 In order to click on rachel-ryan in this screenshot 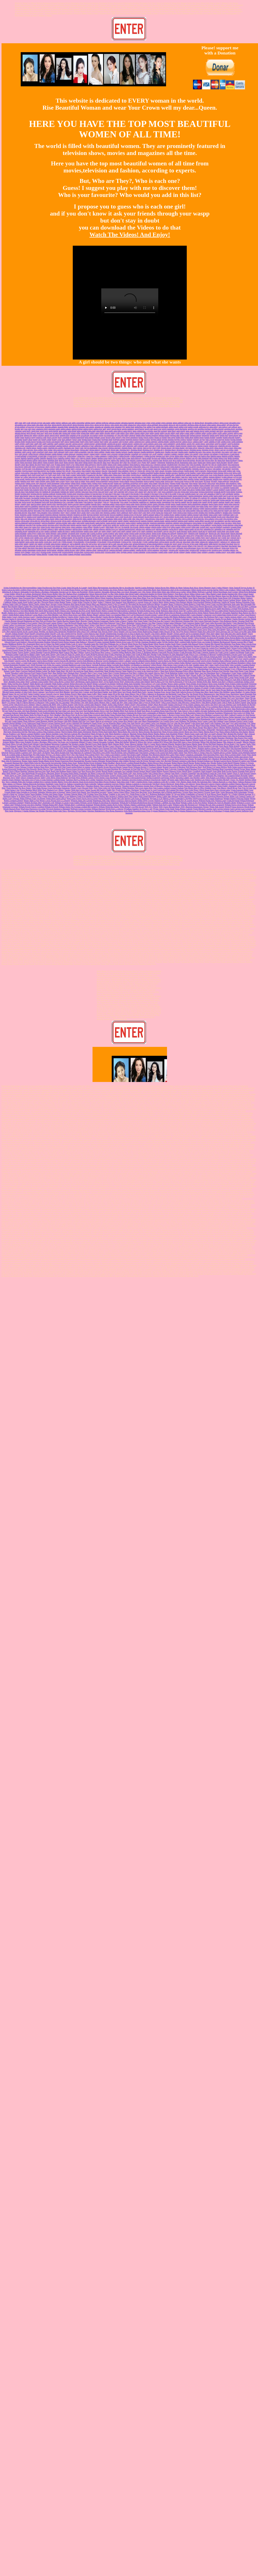, I will do `click(134, 525)`.